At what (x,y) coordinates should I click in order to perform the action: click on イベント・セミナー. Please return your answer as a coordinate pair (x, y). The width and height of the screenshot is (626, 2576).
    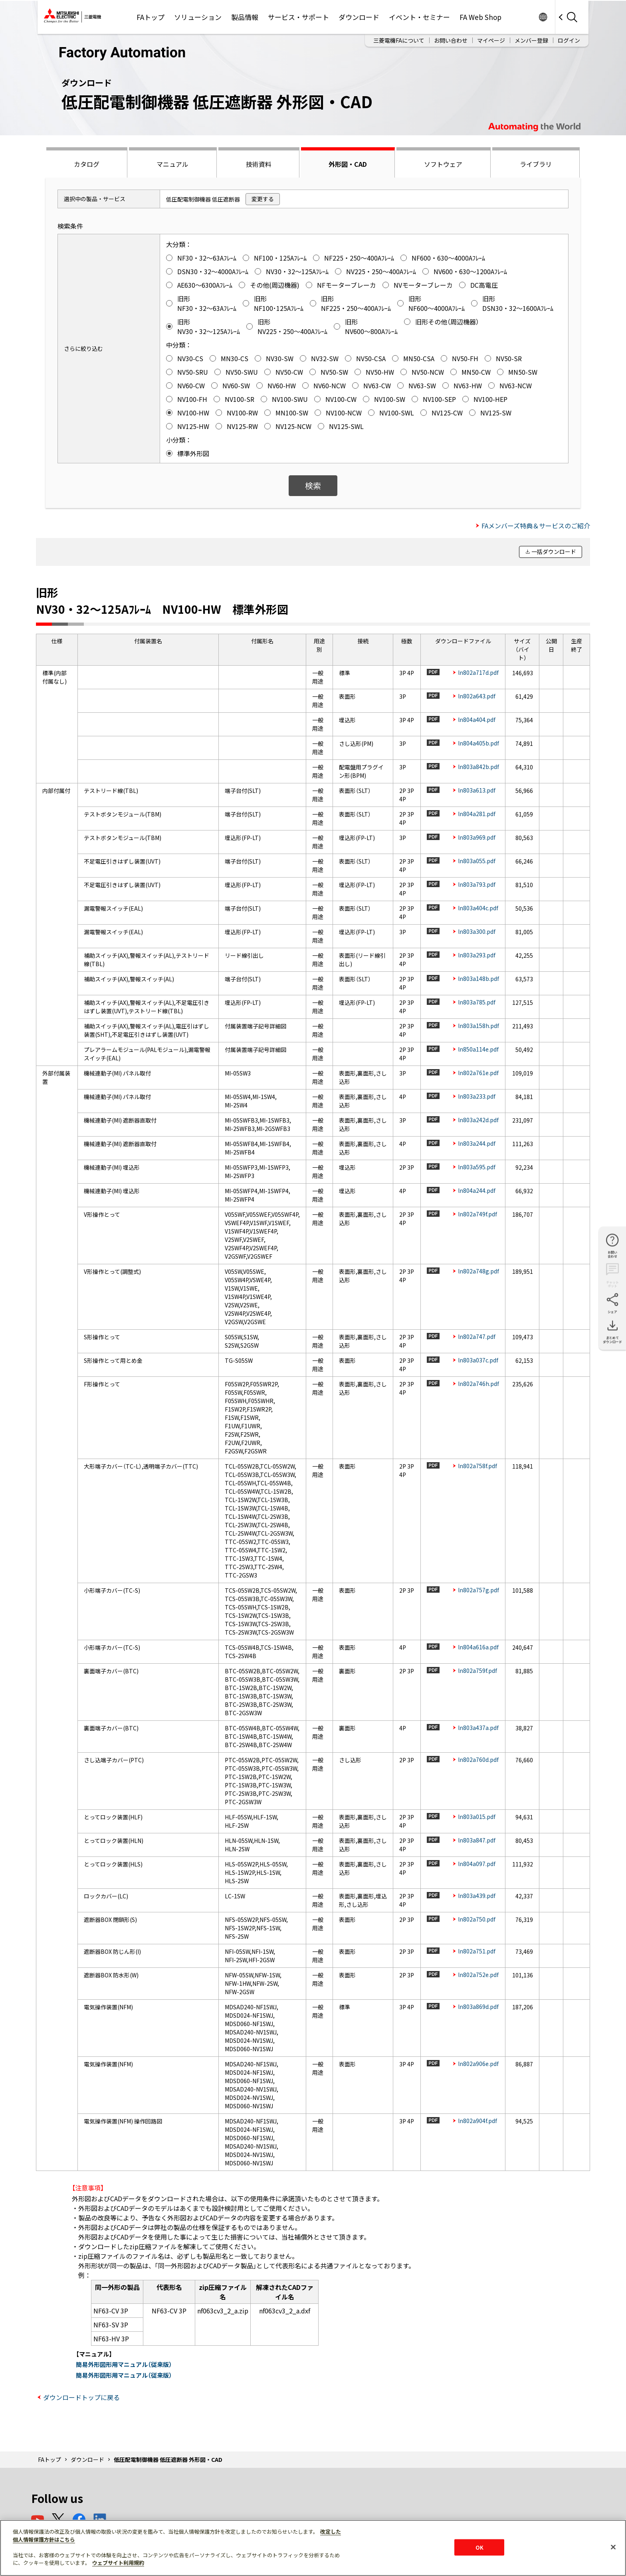
    Looking at the image, I should click on (419, 17).